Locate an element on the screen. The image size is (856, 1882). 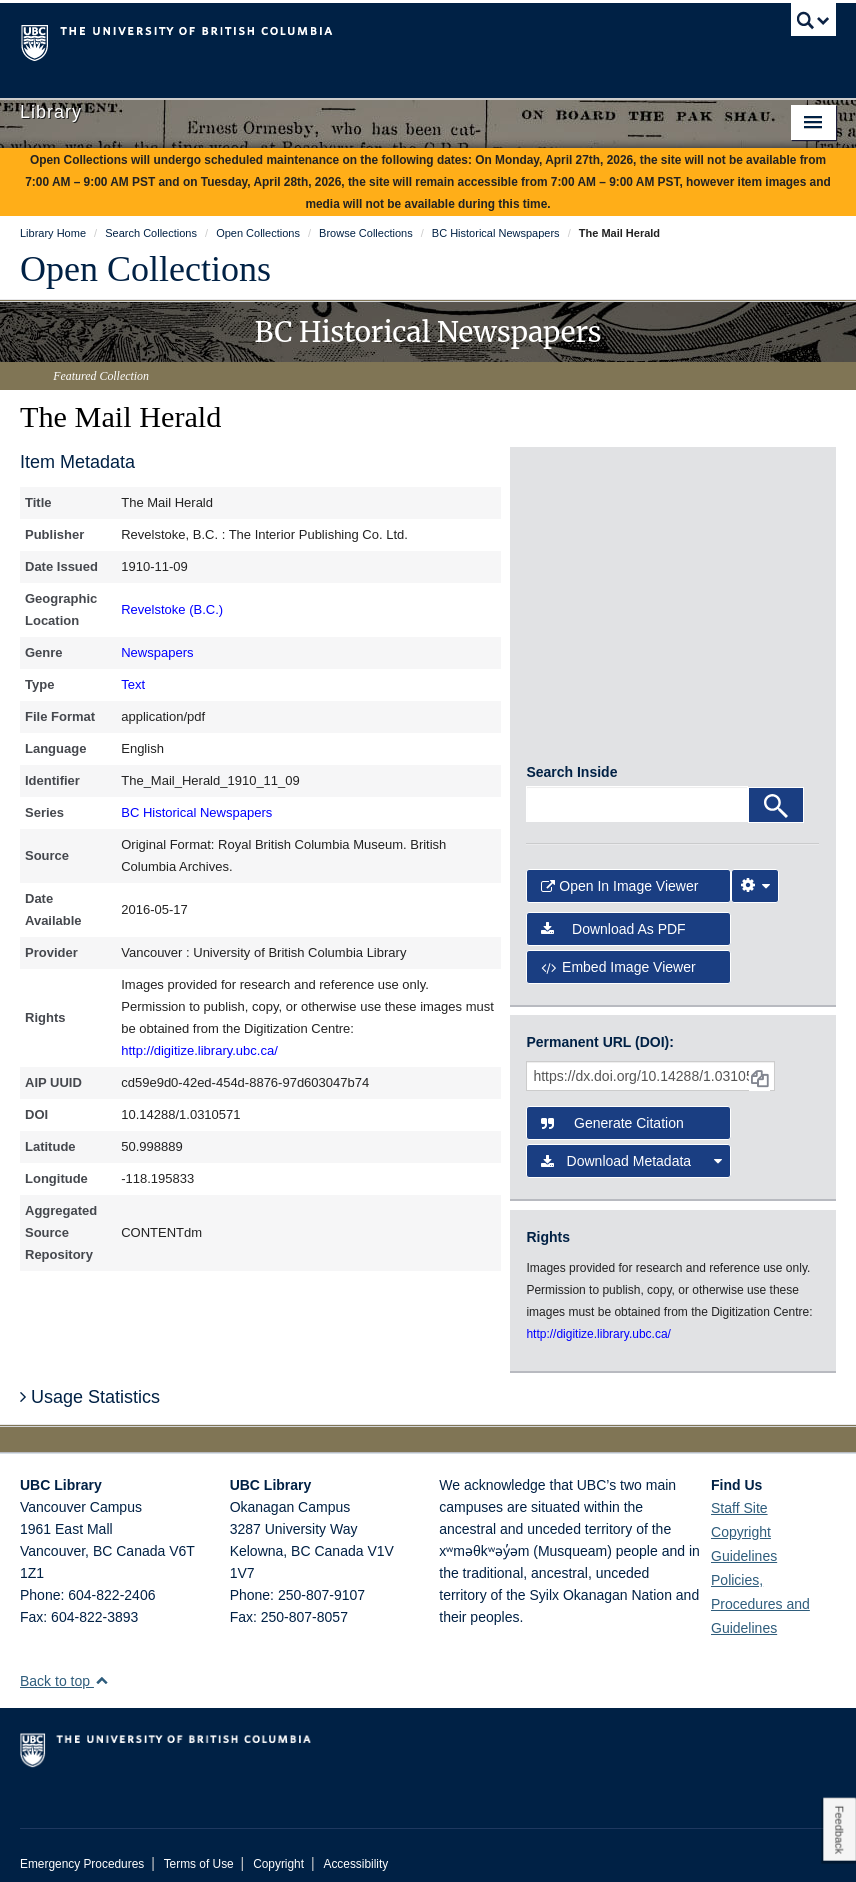
The University of British Columbia is located at coordinates (367, 41).